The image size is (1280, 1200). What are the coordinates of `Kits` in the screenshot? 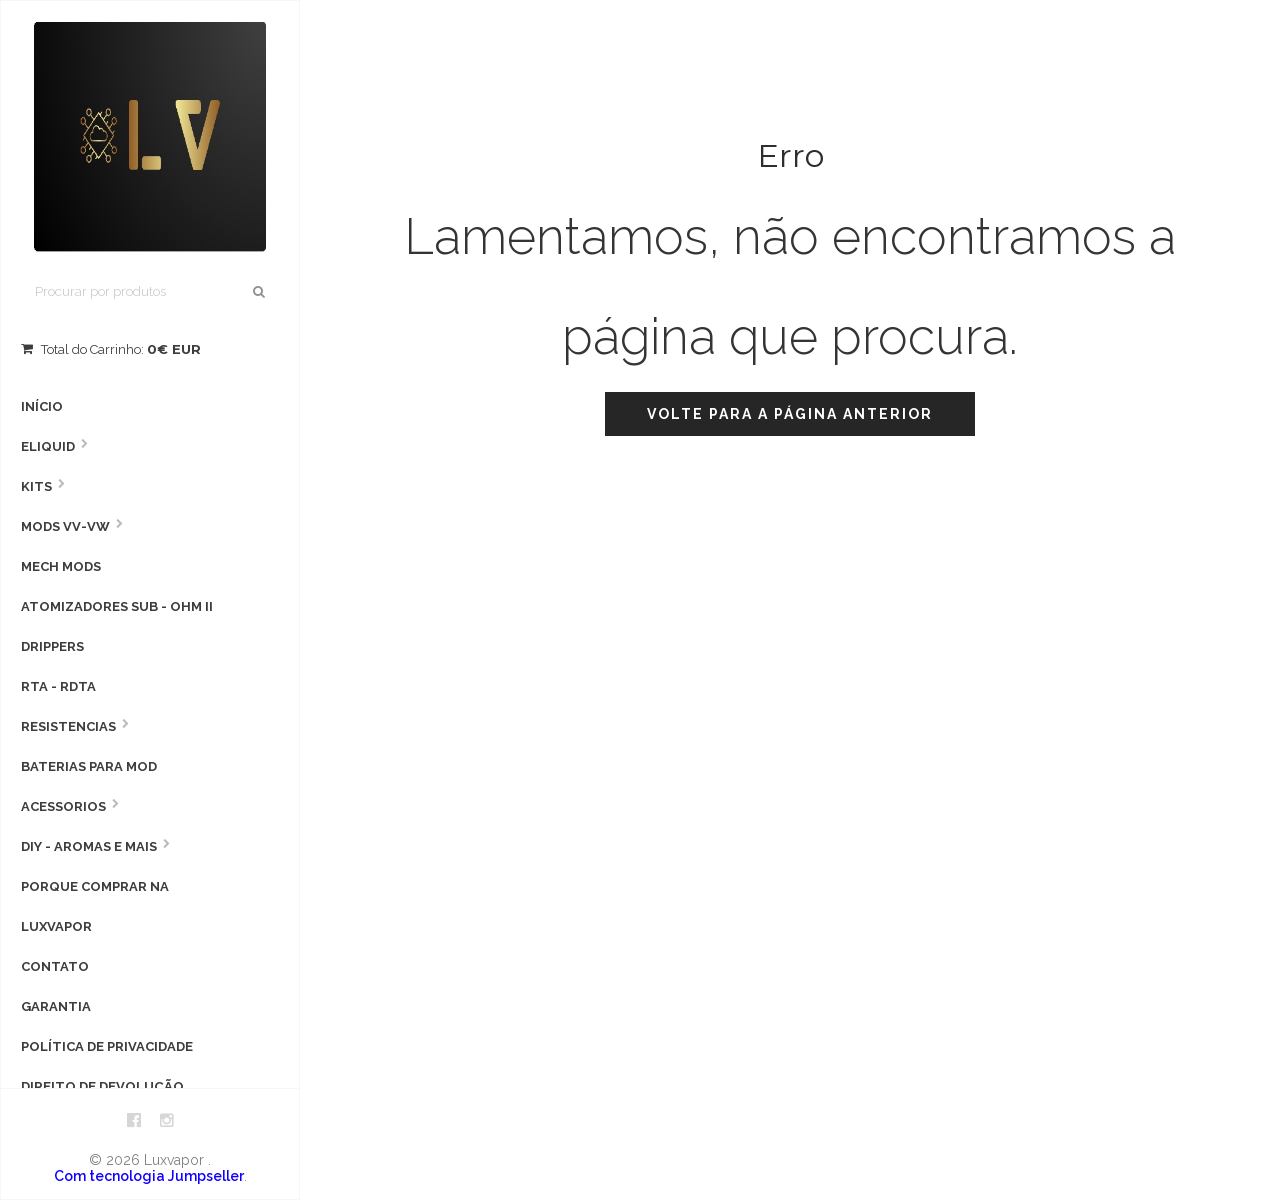 It's located at (36, 486).